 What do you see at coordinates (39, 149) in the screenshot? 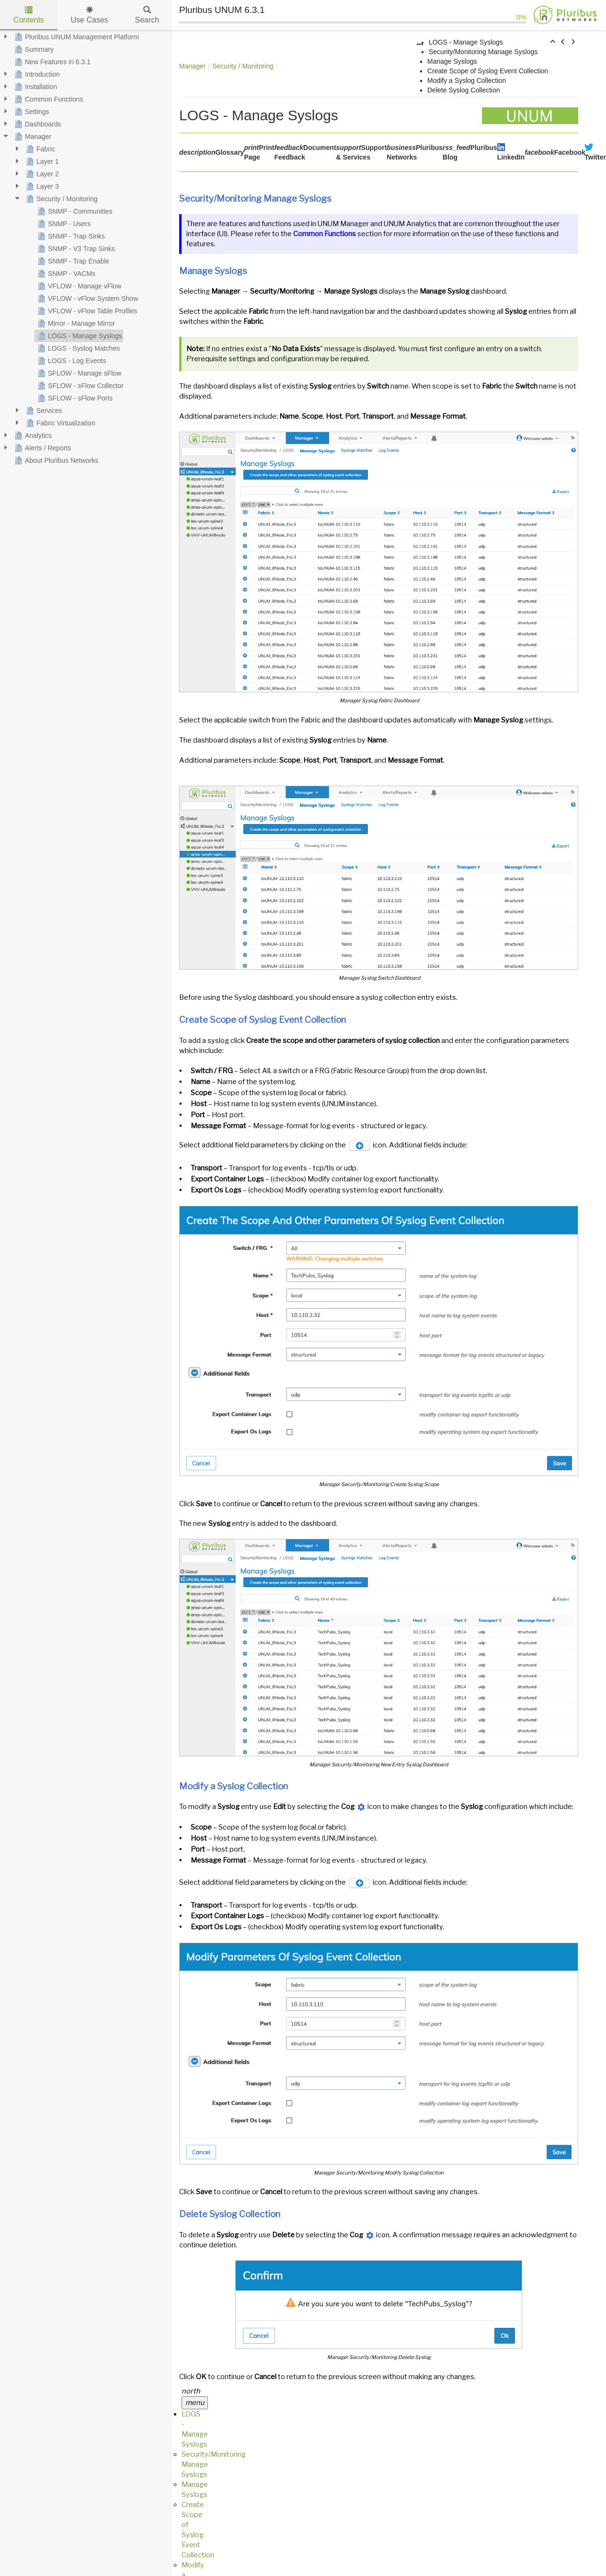
I see `Fabric [treeitem]` at bounding box center [39, 149].